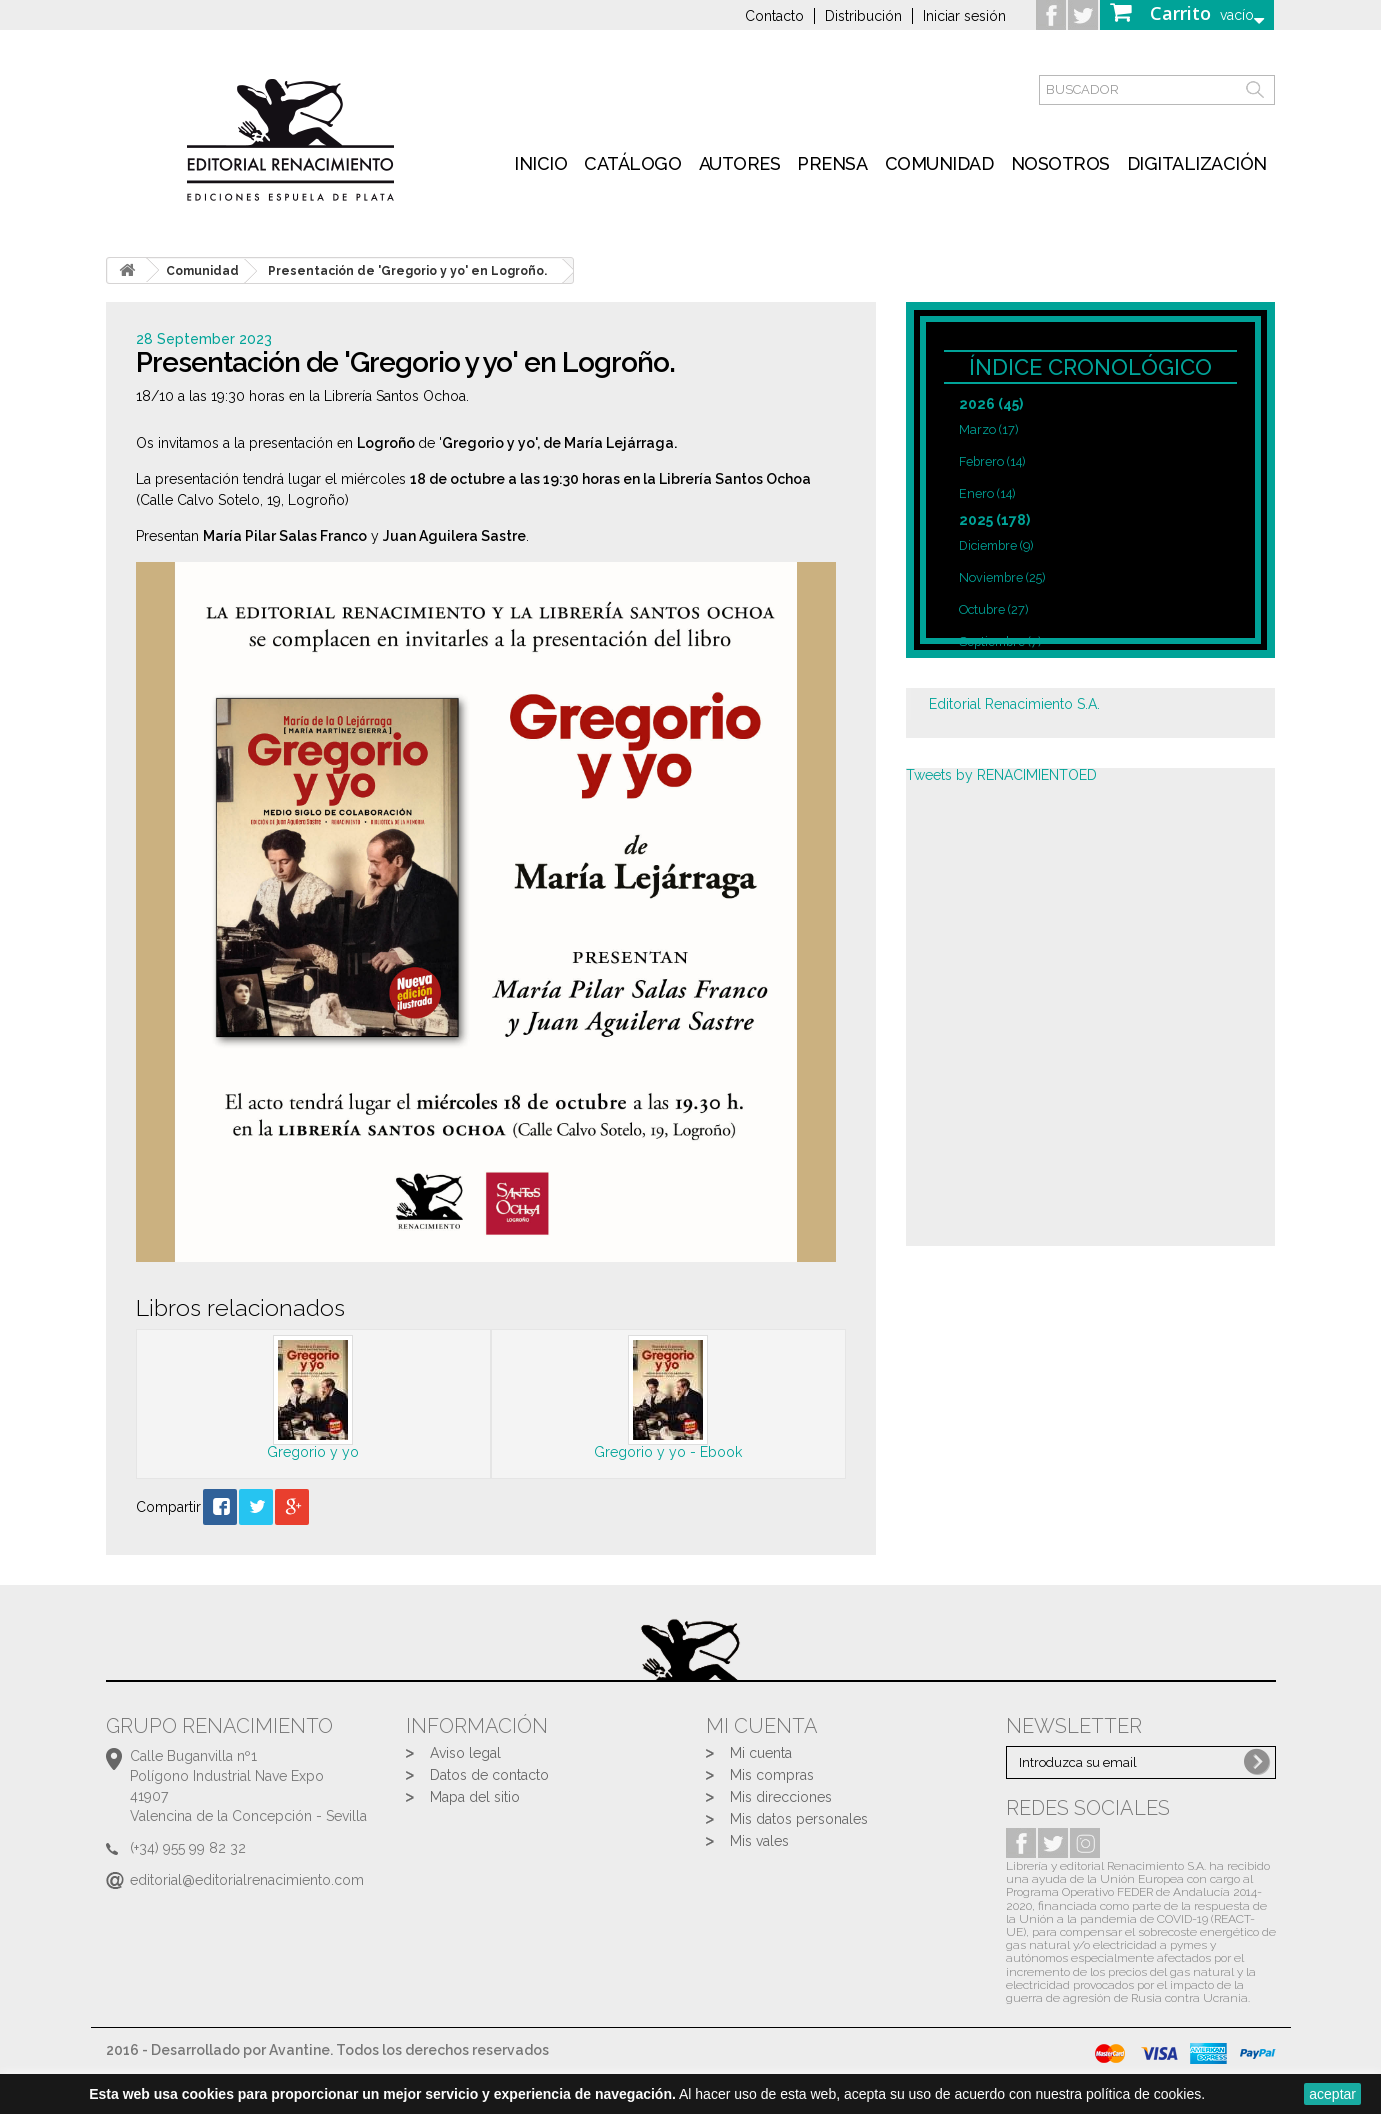  What do you see at coordinates (1060, 163) in the screenshot?
I see `Nosotros` at bounding box center [1060, 163].